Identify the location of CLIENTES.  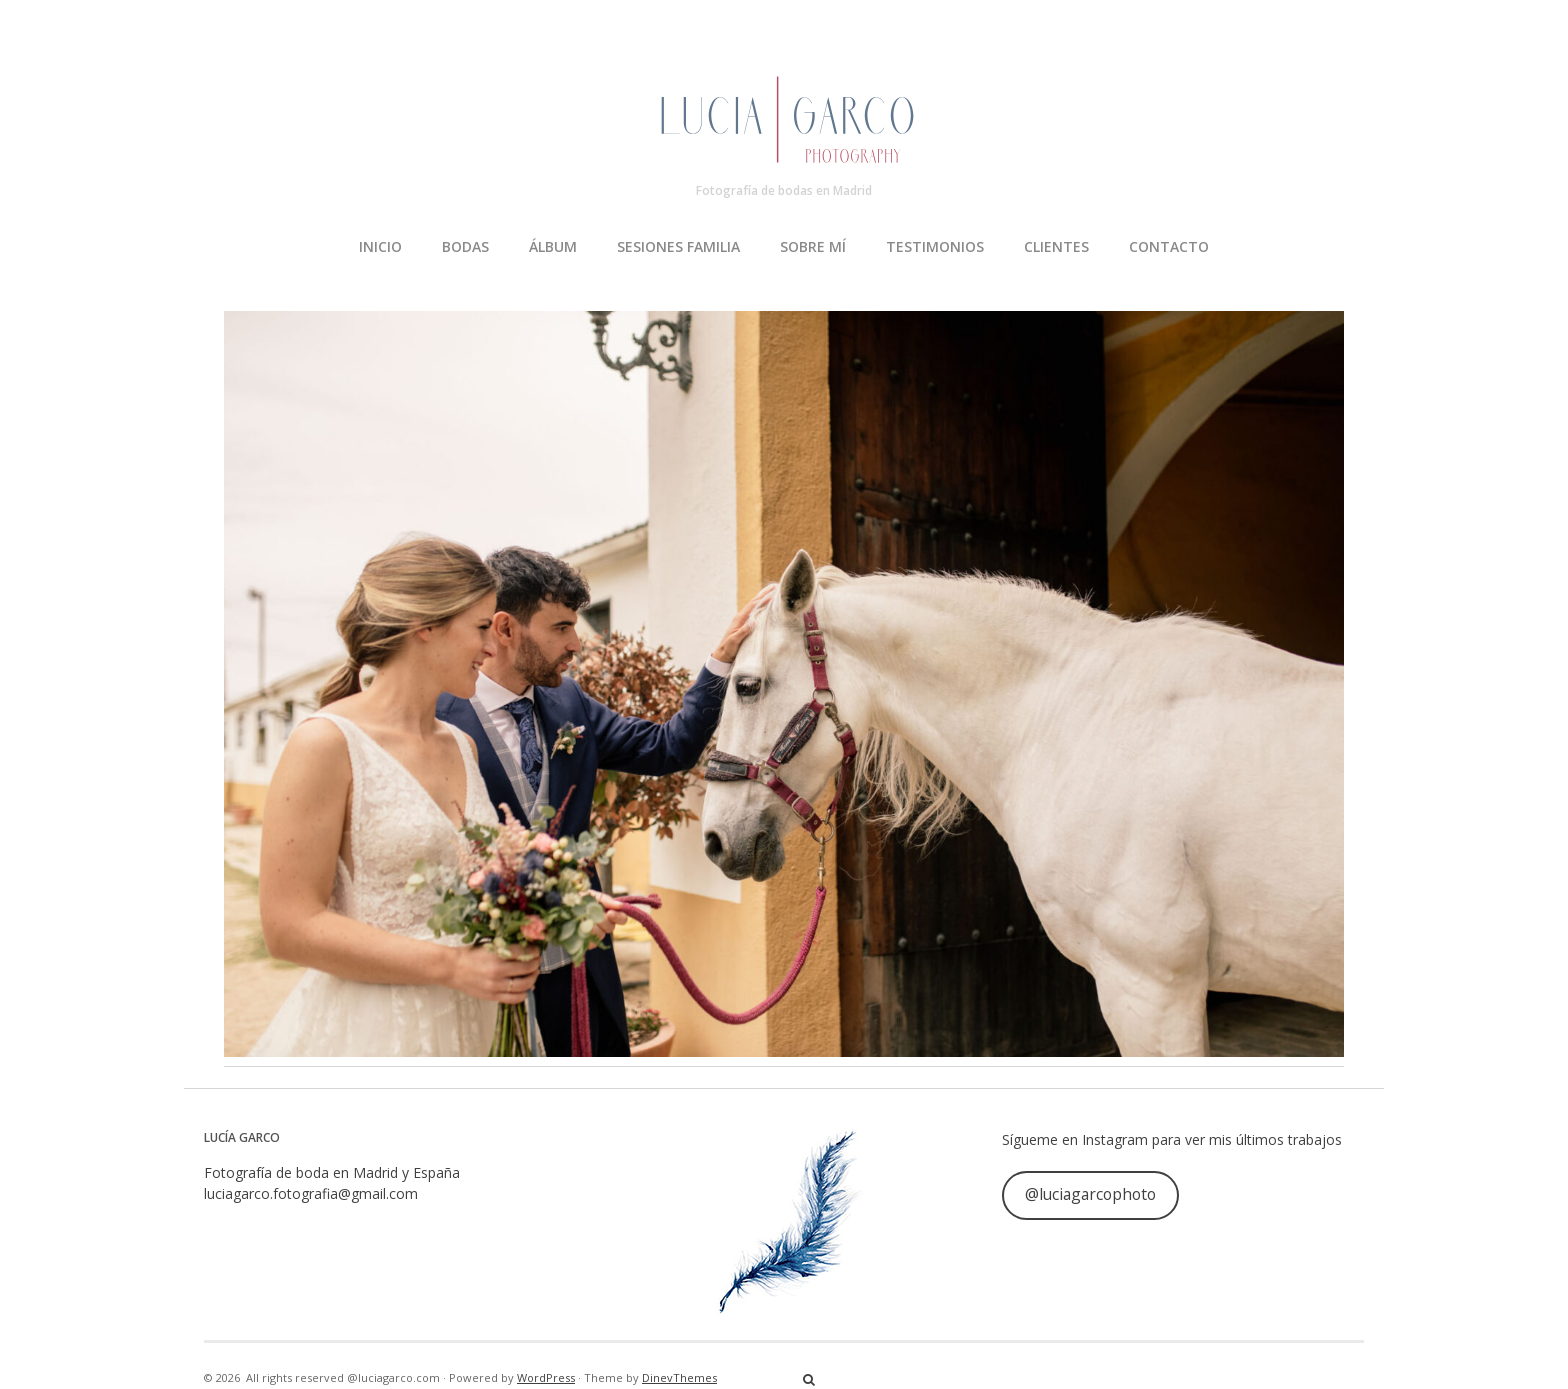
(1056, 246).